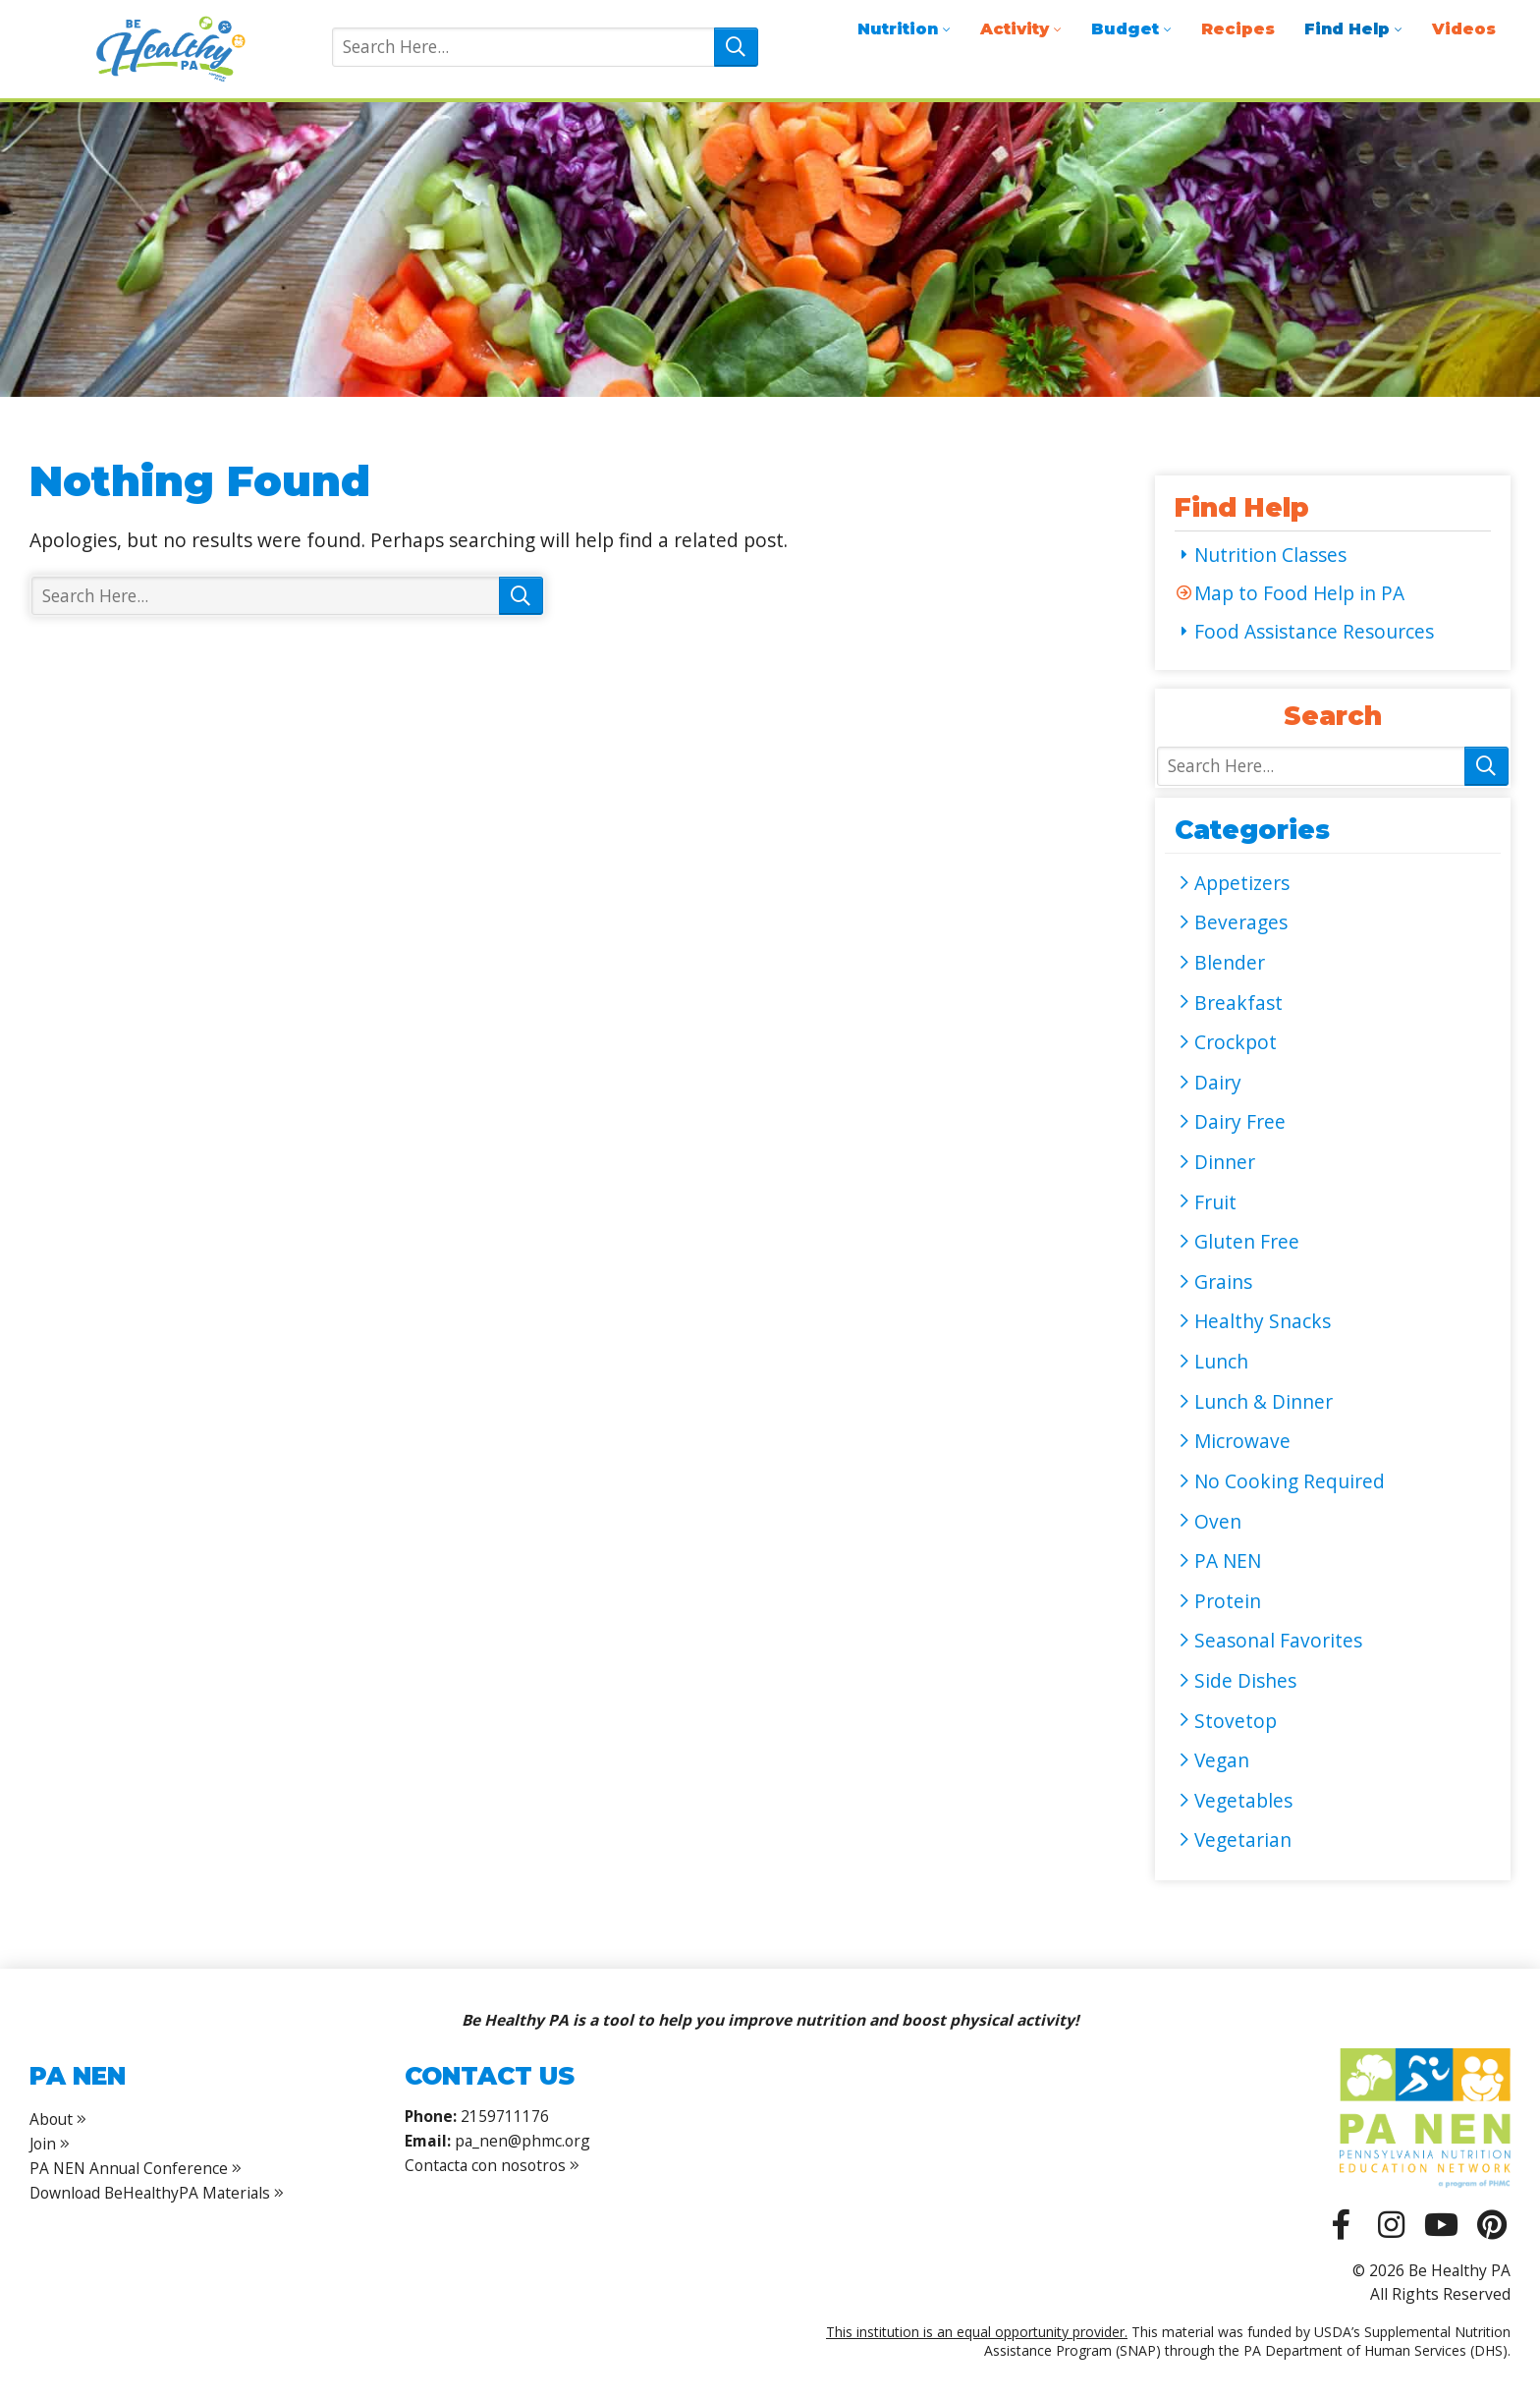 Image resolution: width=1540 pixels, height=2399 pixels. What do you see at coordinates (1299, 593) in the screenshot?
I see `Map to Food Help in PA` at bounding box center [1299, 593].